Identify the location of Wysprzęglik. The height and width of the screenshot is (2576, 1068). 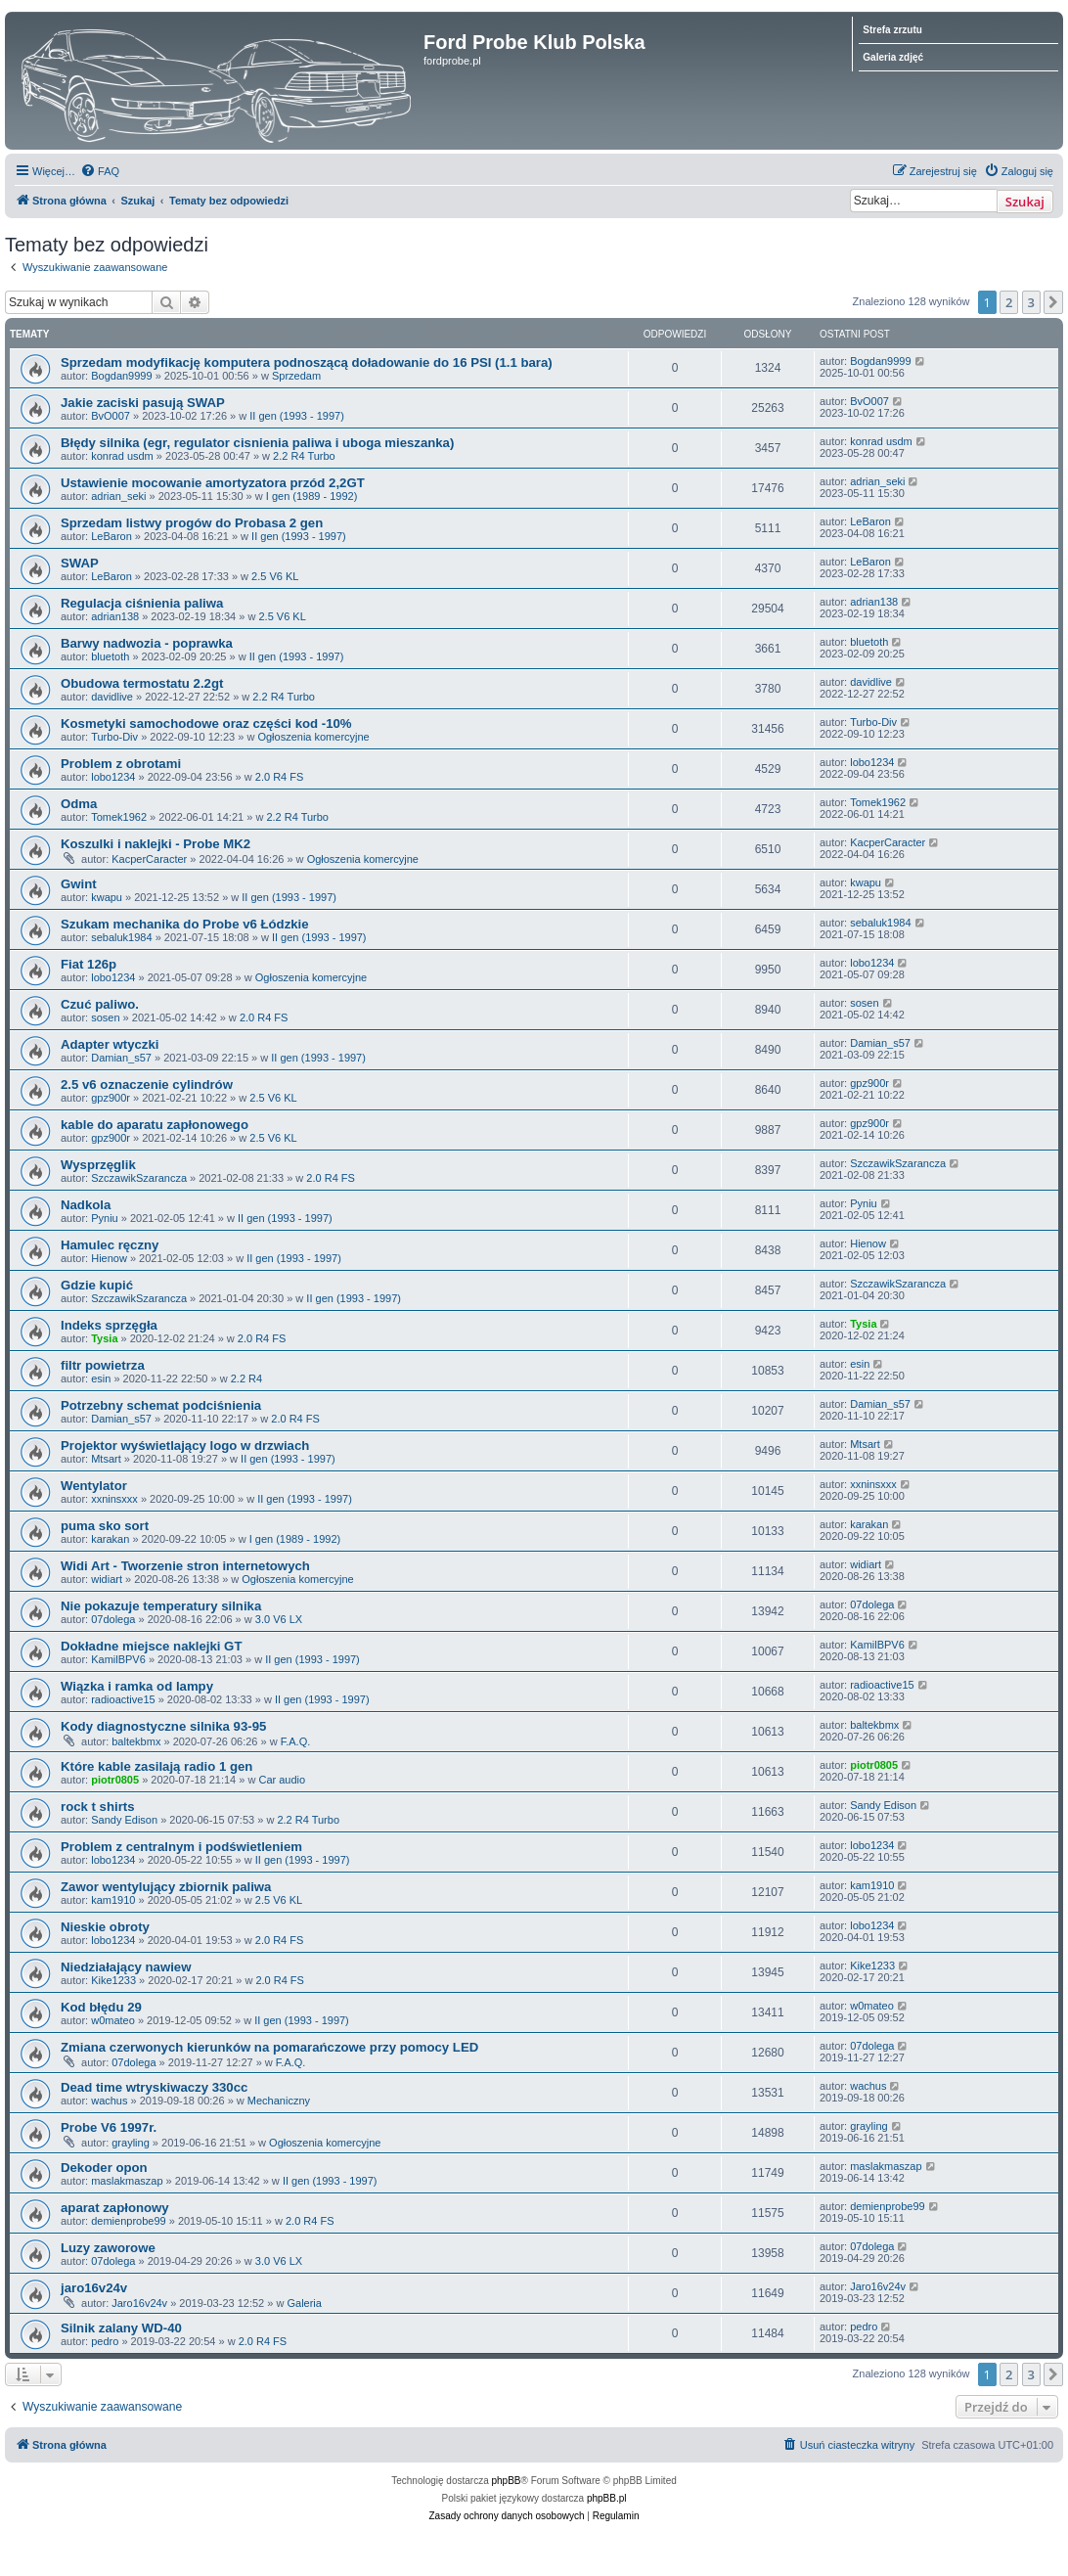
(98, 1164).